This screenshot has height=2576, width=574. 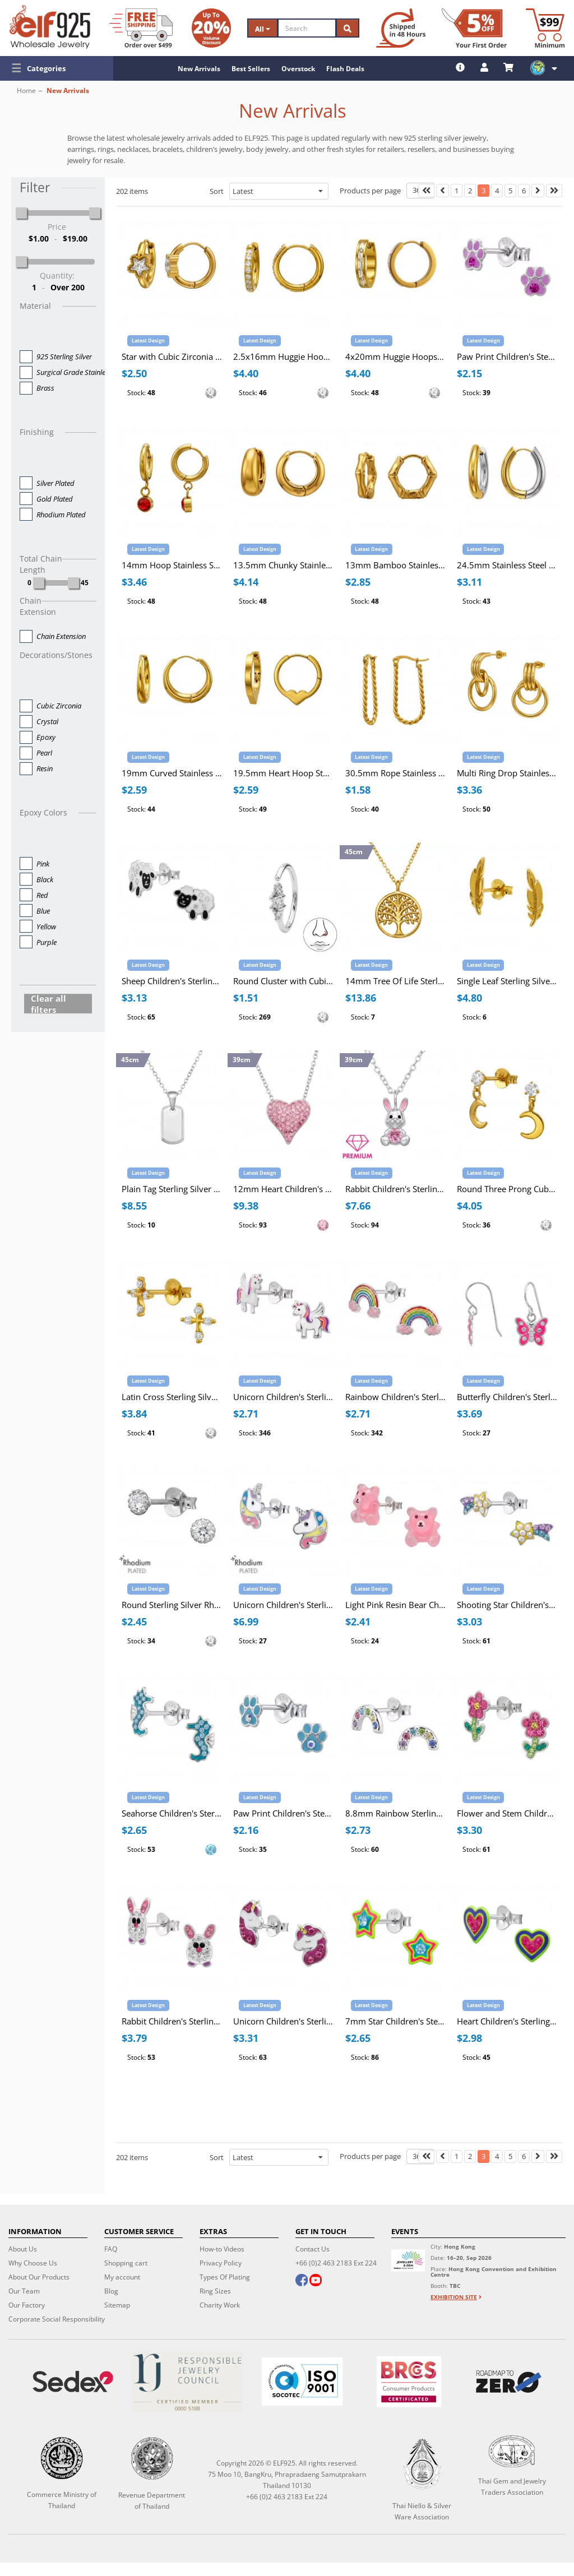 I want to click on Corporate Social Responsibility, so click(x=56, y=2319).